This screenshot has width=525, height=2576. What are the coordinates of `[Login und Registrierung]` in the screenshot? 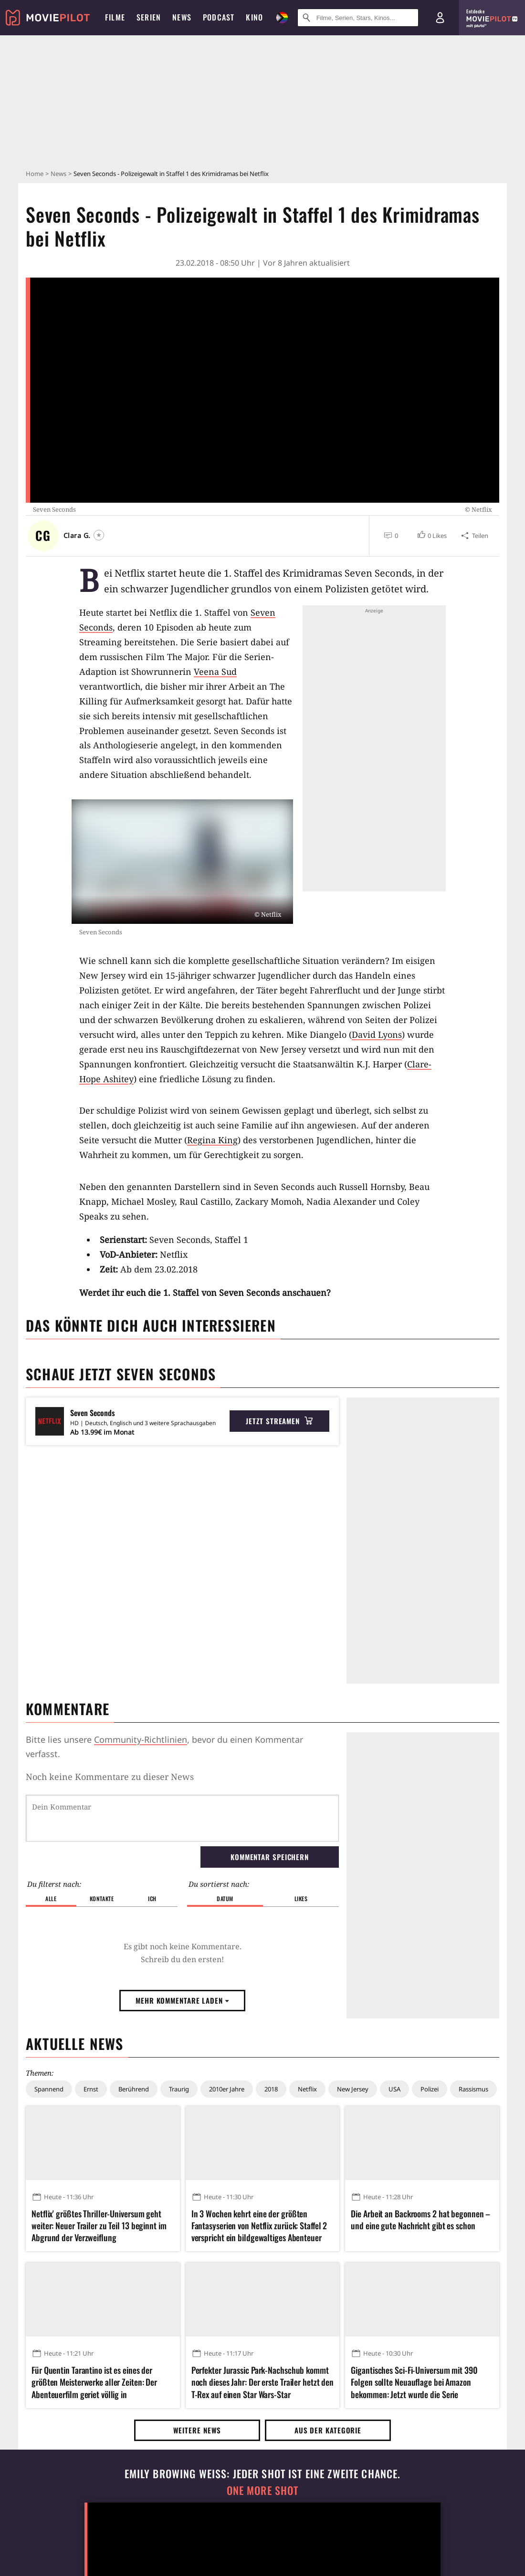 It's located at (440, 18).